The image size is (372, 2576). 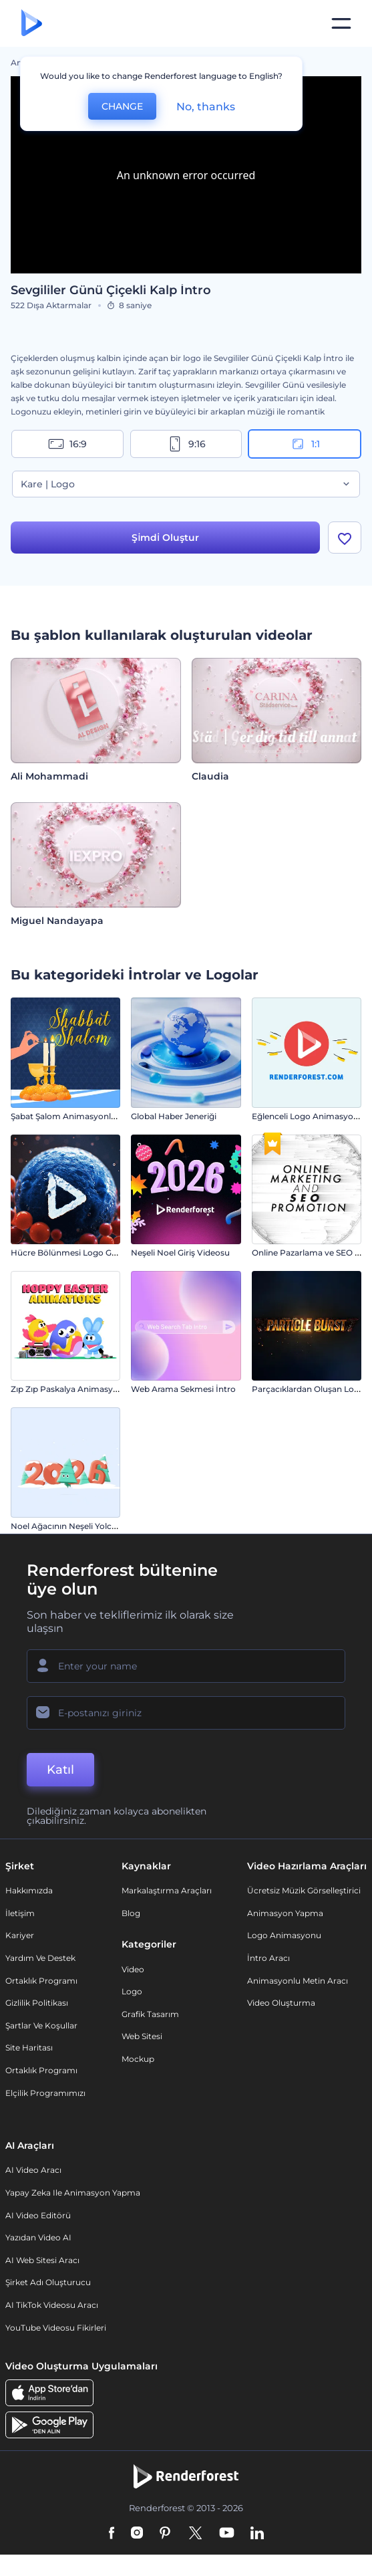 What do you see at coordinates (122, 106) in the screenshot?
I see `CHANGE` at bounding box center [122, 106].